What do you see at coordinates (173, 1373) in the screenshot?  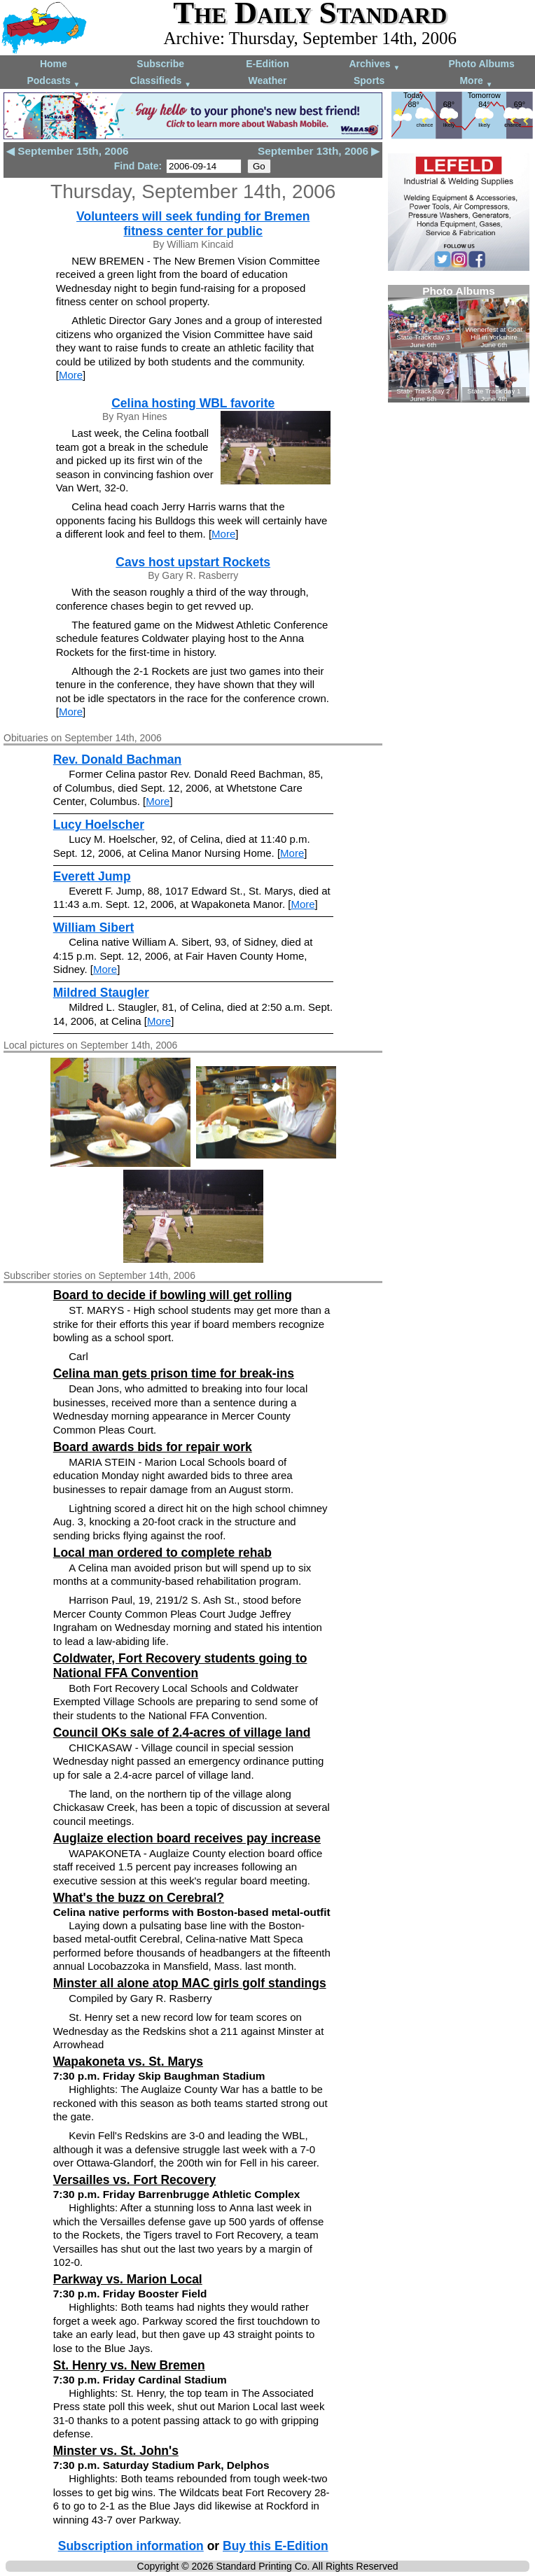 I see `Celina man gets prison time for break-ins` at bounding box center [173, 1373].